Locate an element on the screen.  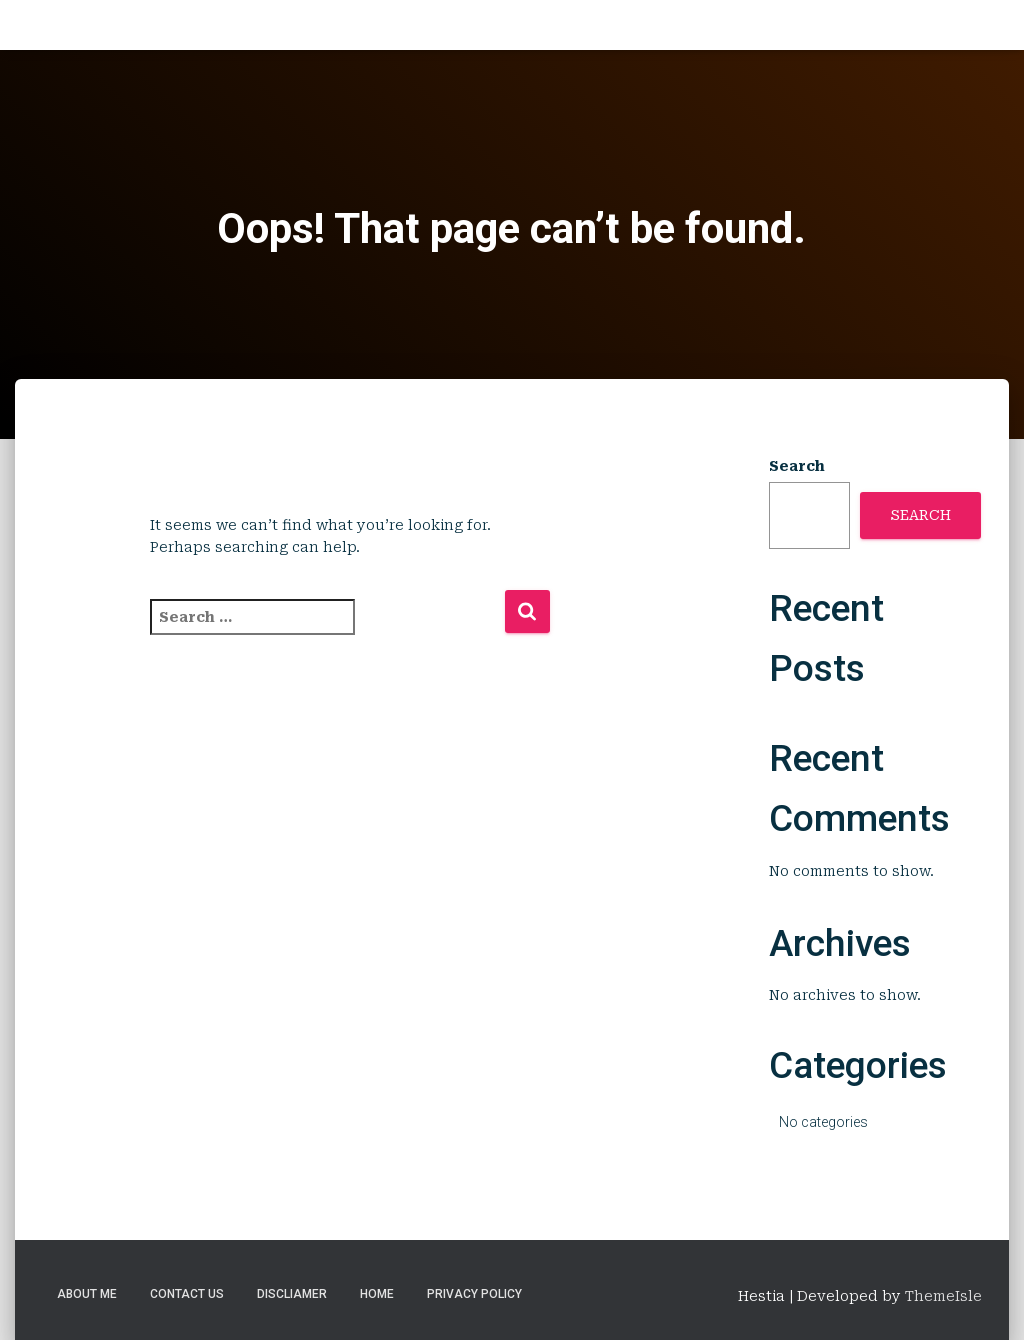
About Me is located at coordinates (87, 1294).